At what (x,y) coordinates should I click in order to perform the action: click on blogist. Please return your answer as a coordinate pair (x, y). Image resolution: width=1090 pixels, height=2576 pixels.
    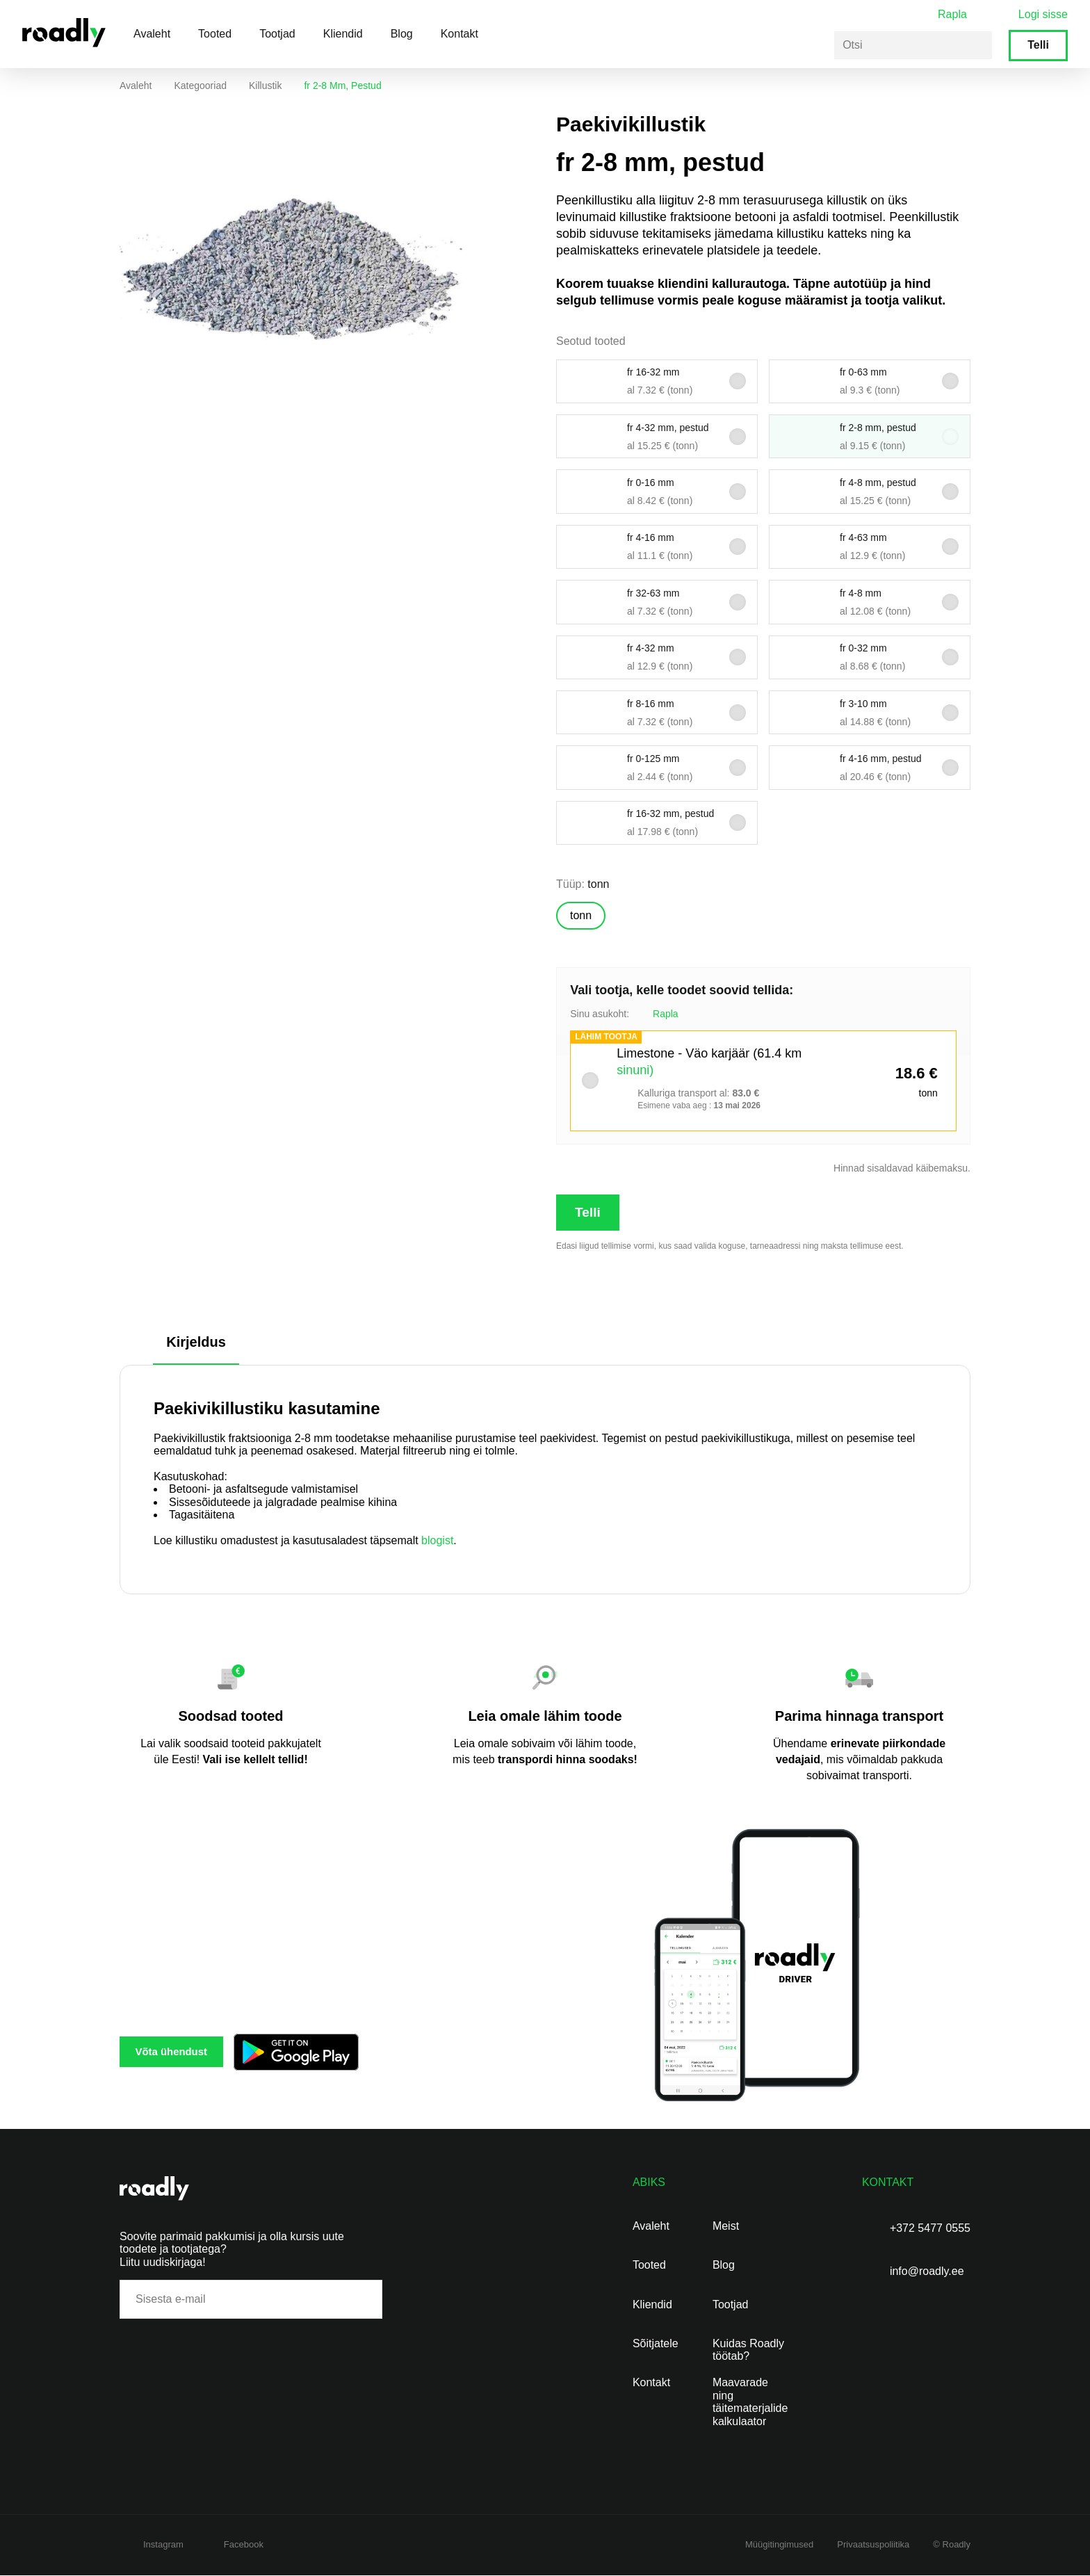
    Looking at the image, I should click on (437, 1541).